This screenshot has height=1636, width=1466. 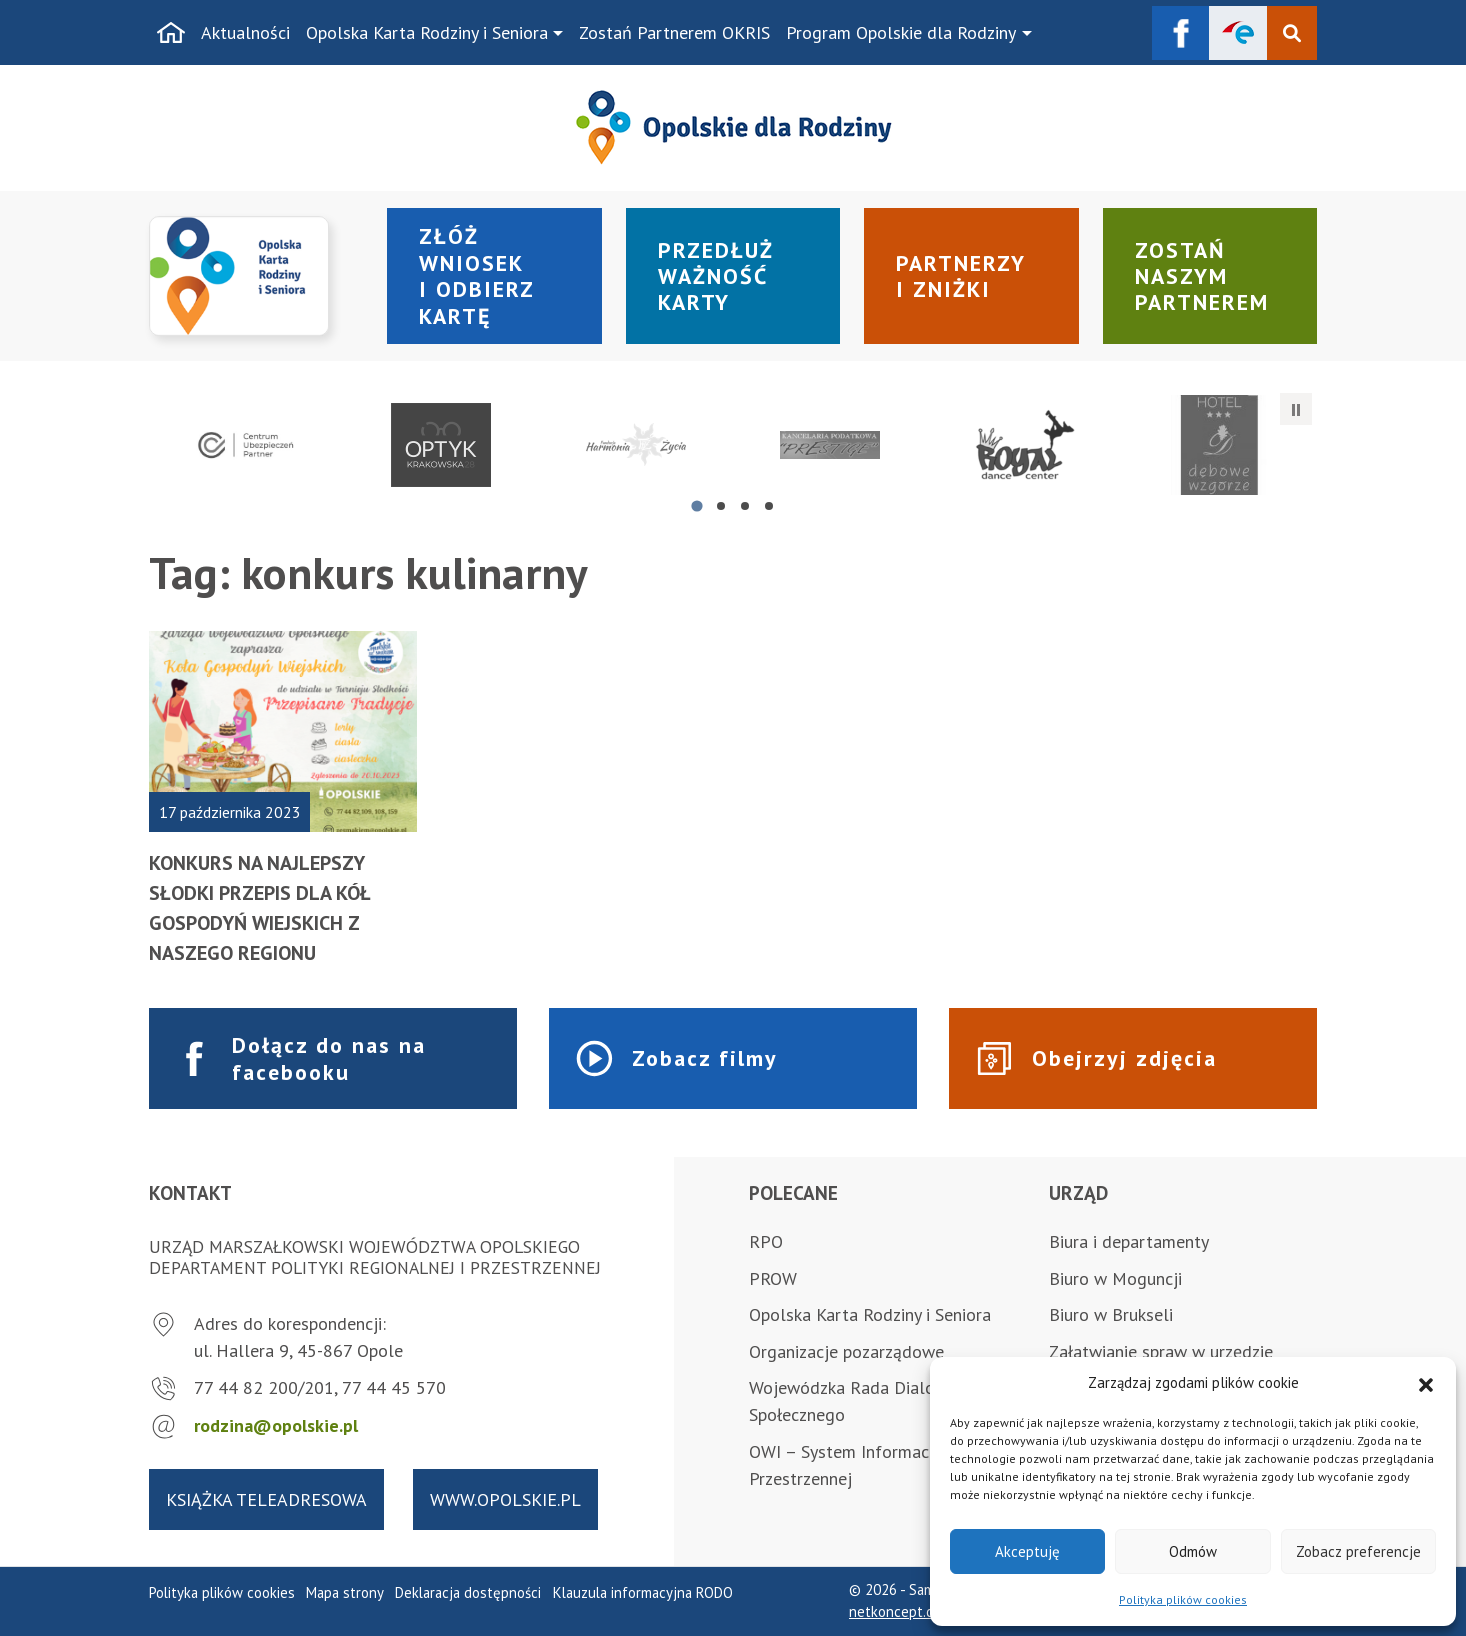 I want to click on Biura i departamenty, so click(x=1129, y=1241).